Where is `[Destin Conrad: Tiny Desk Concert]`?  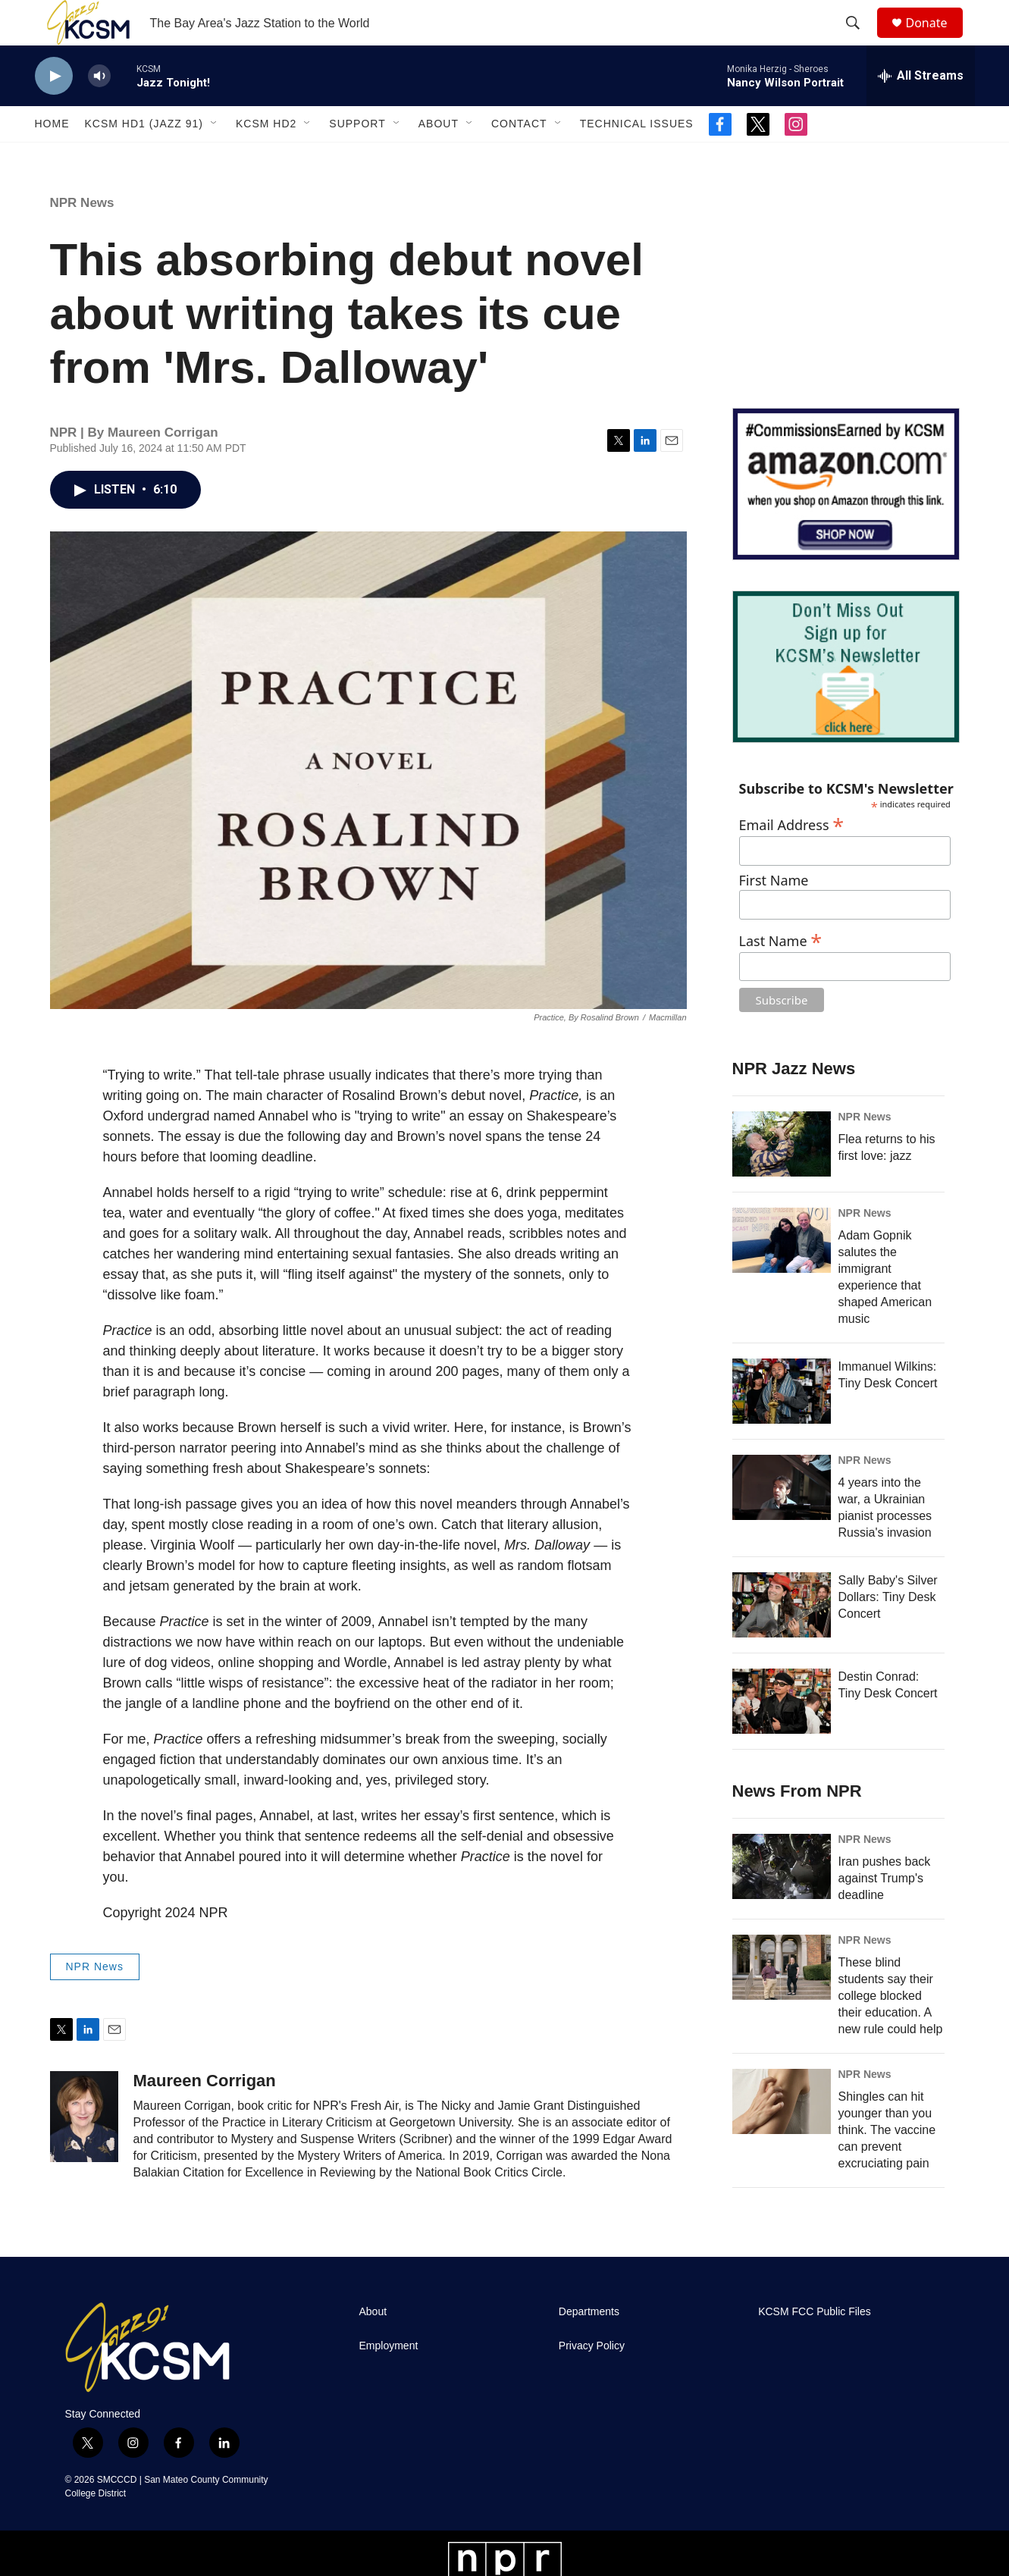
[Destin Conrad: Tiny Desk Concert] is located at coordinates (781, 1735).